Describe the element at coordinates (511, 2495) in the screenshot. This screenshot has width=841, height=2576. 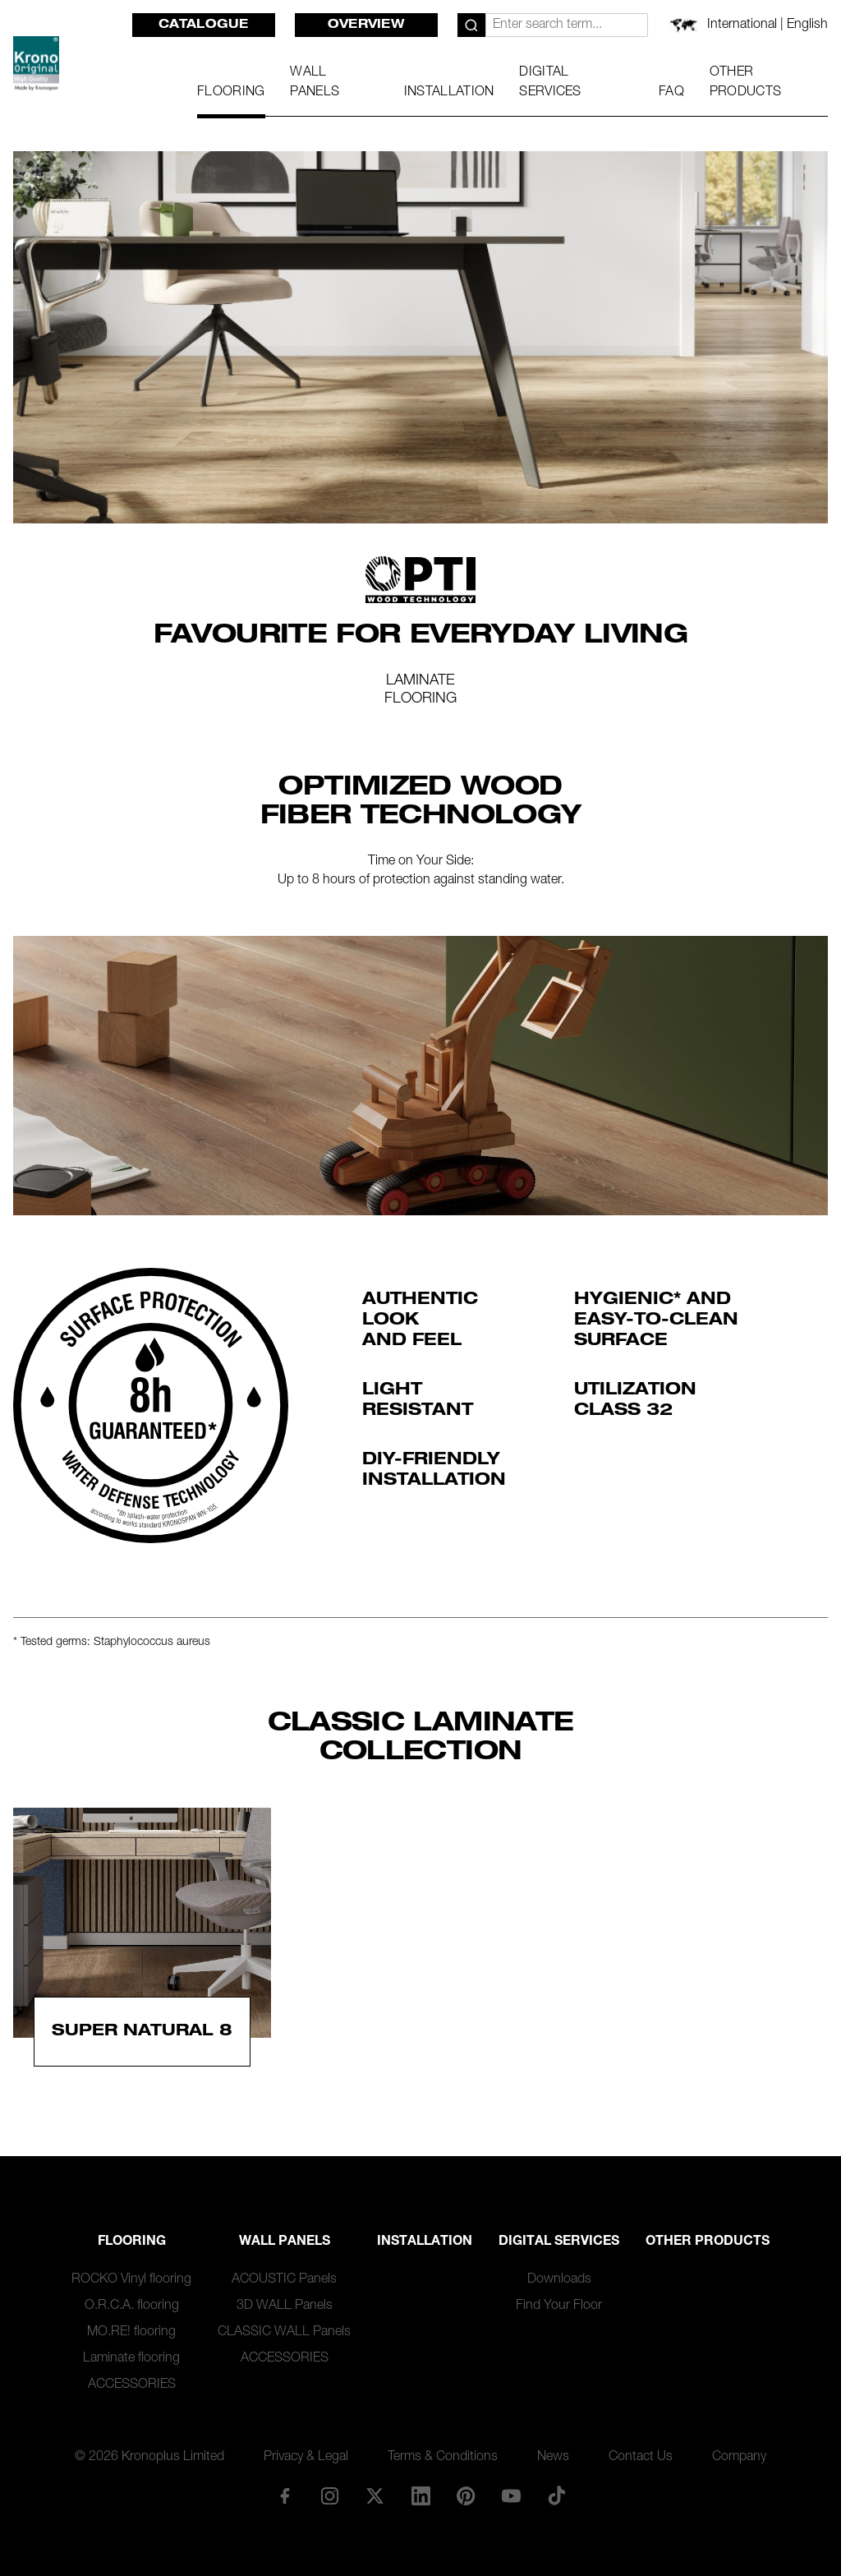
I see `[YouTube]` at that location.